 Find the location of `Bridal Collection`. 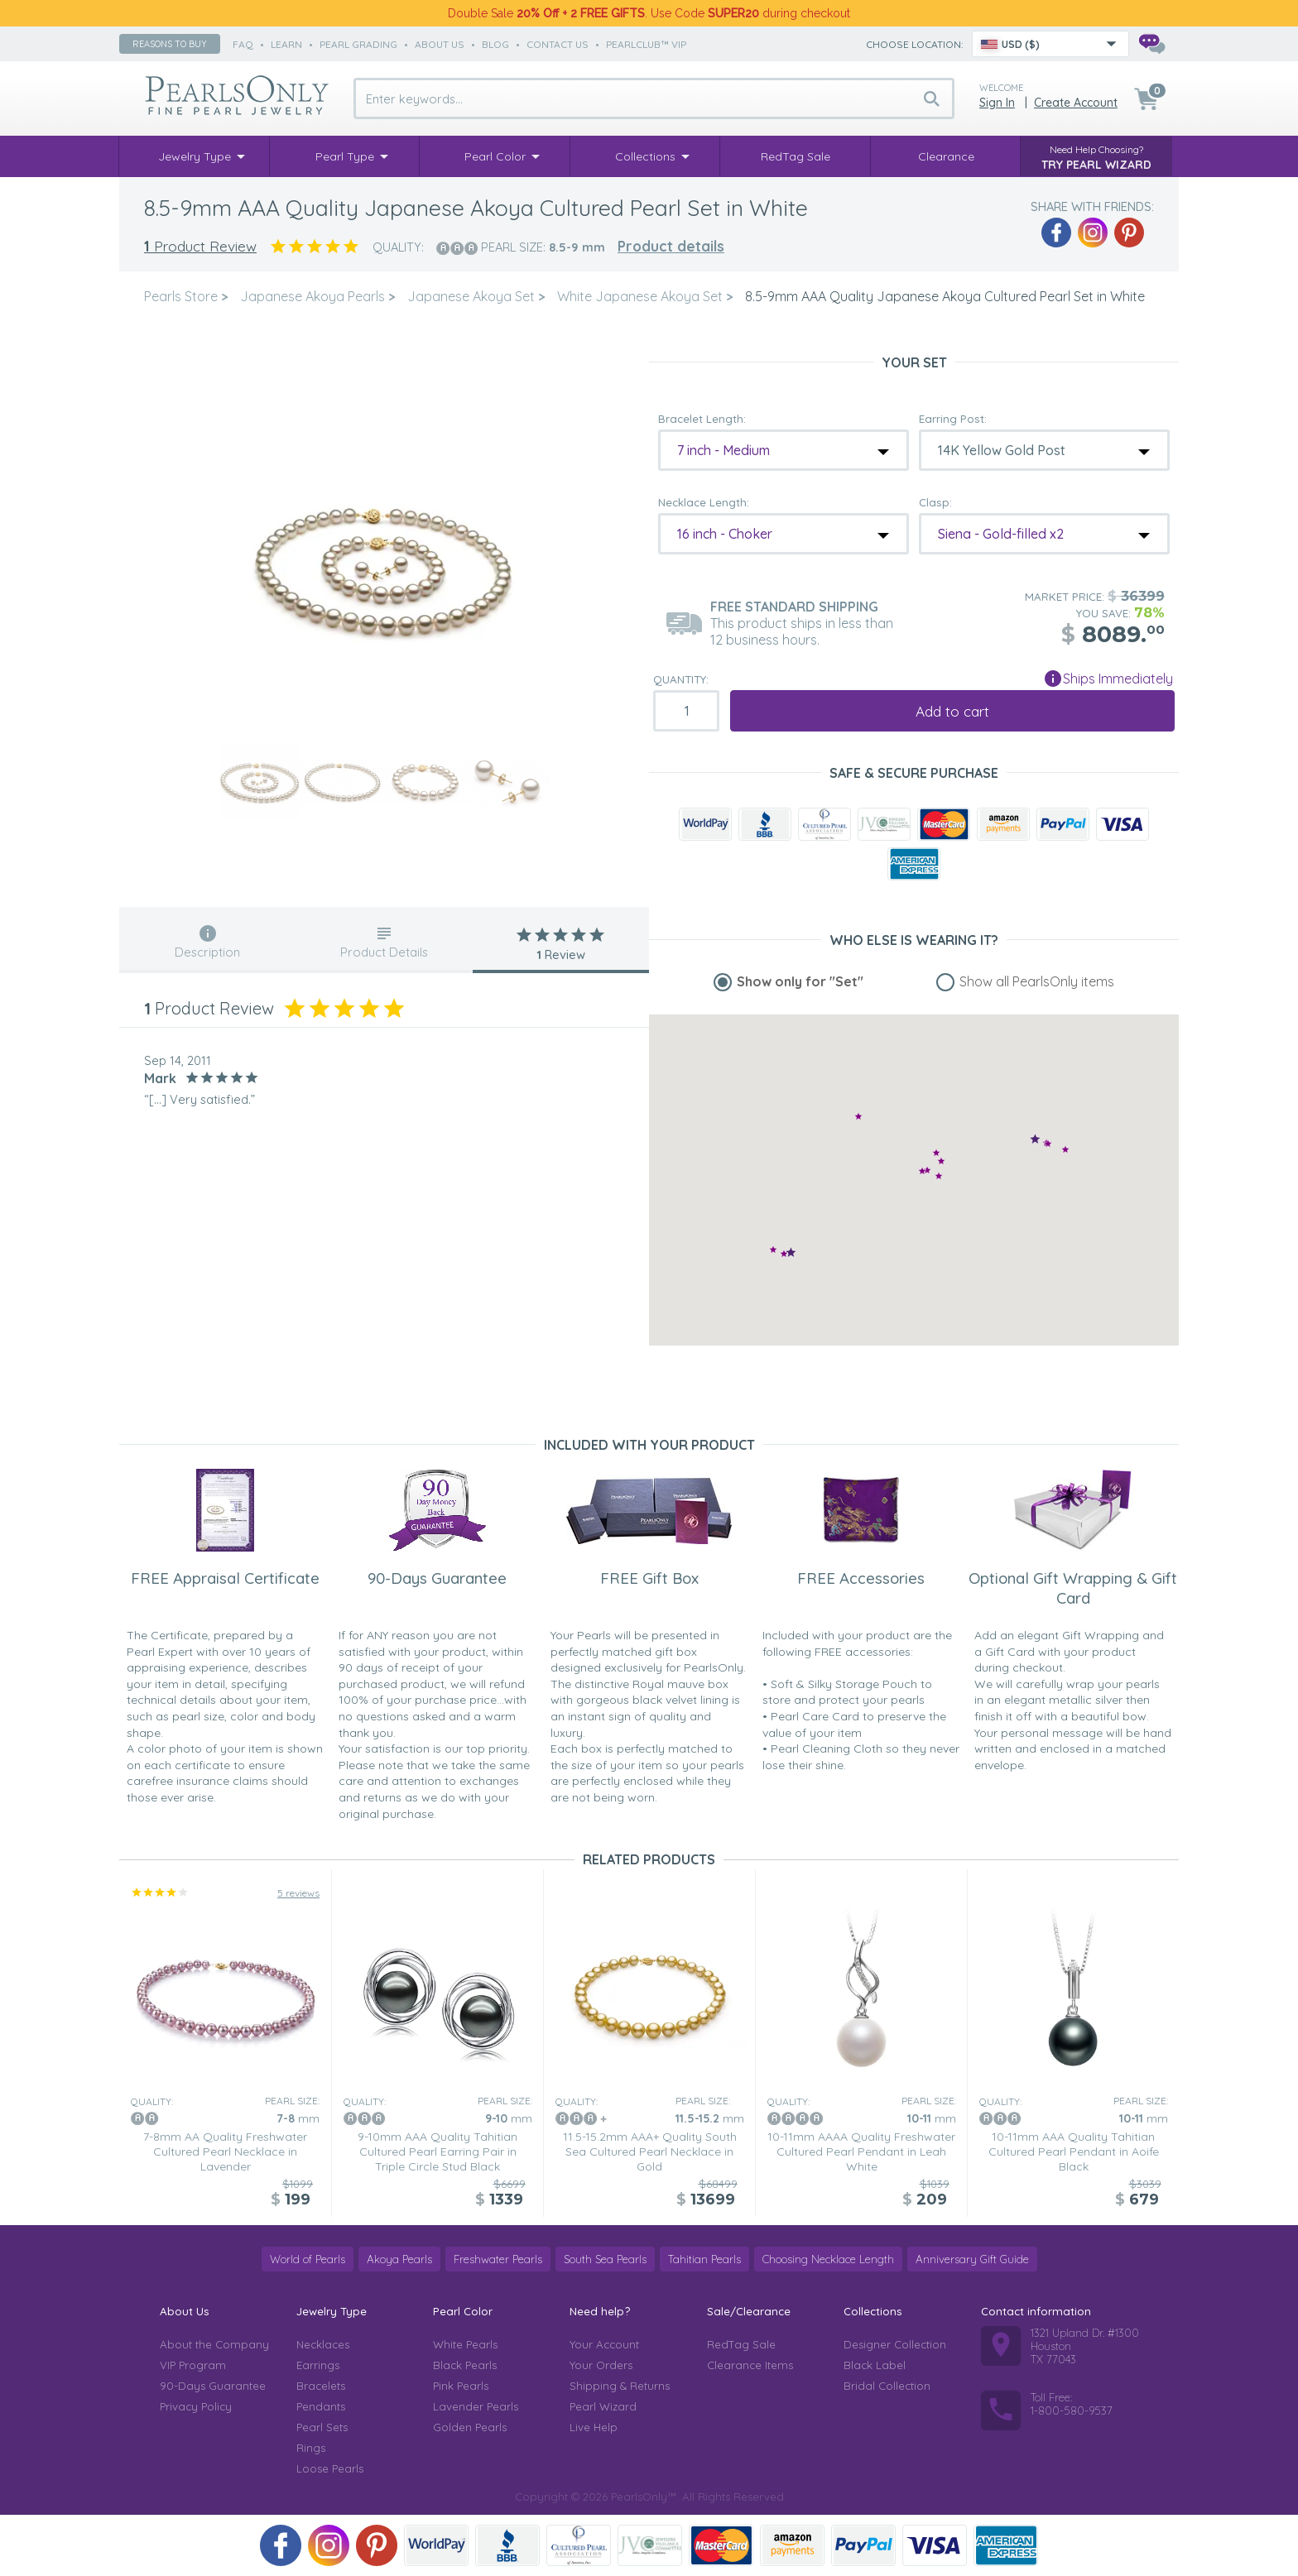

Bridal Collection is located at coordinates (887, 2385).